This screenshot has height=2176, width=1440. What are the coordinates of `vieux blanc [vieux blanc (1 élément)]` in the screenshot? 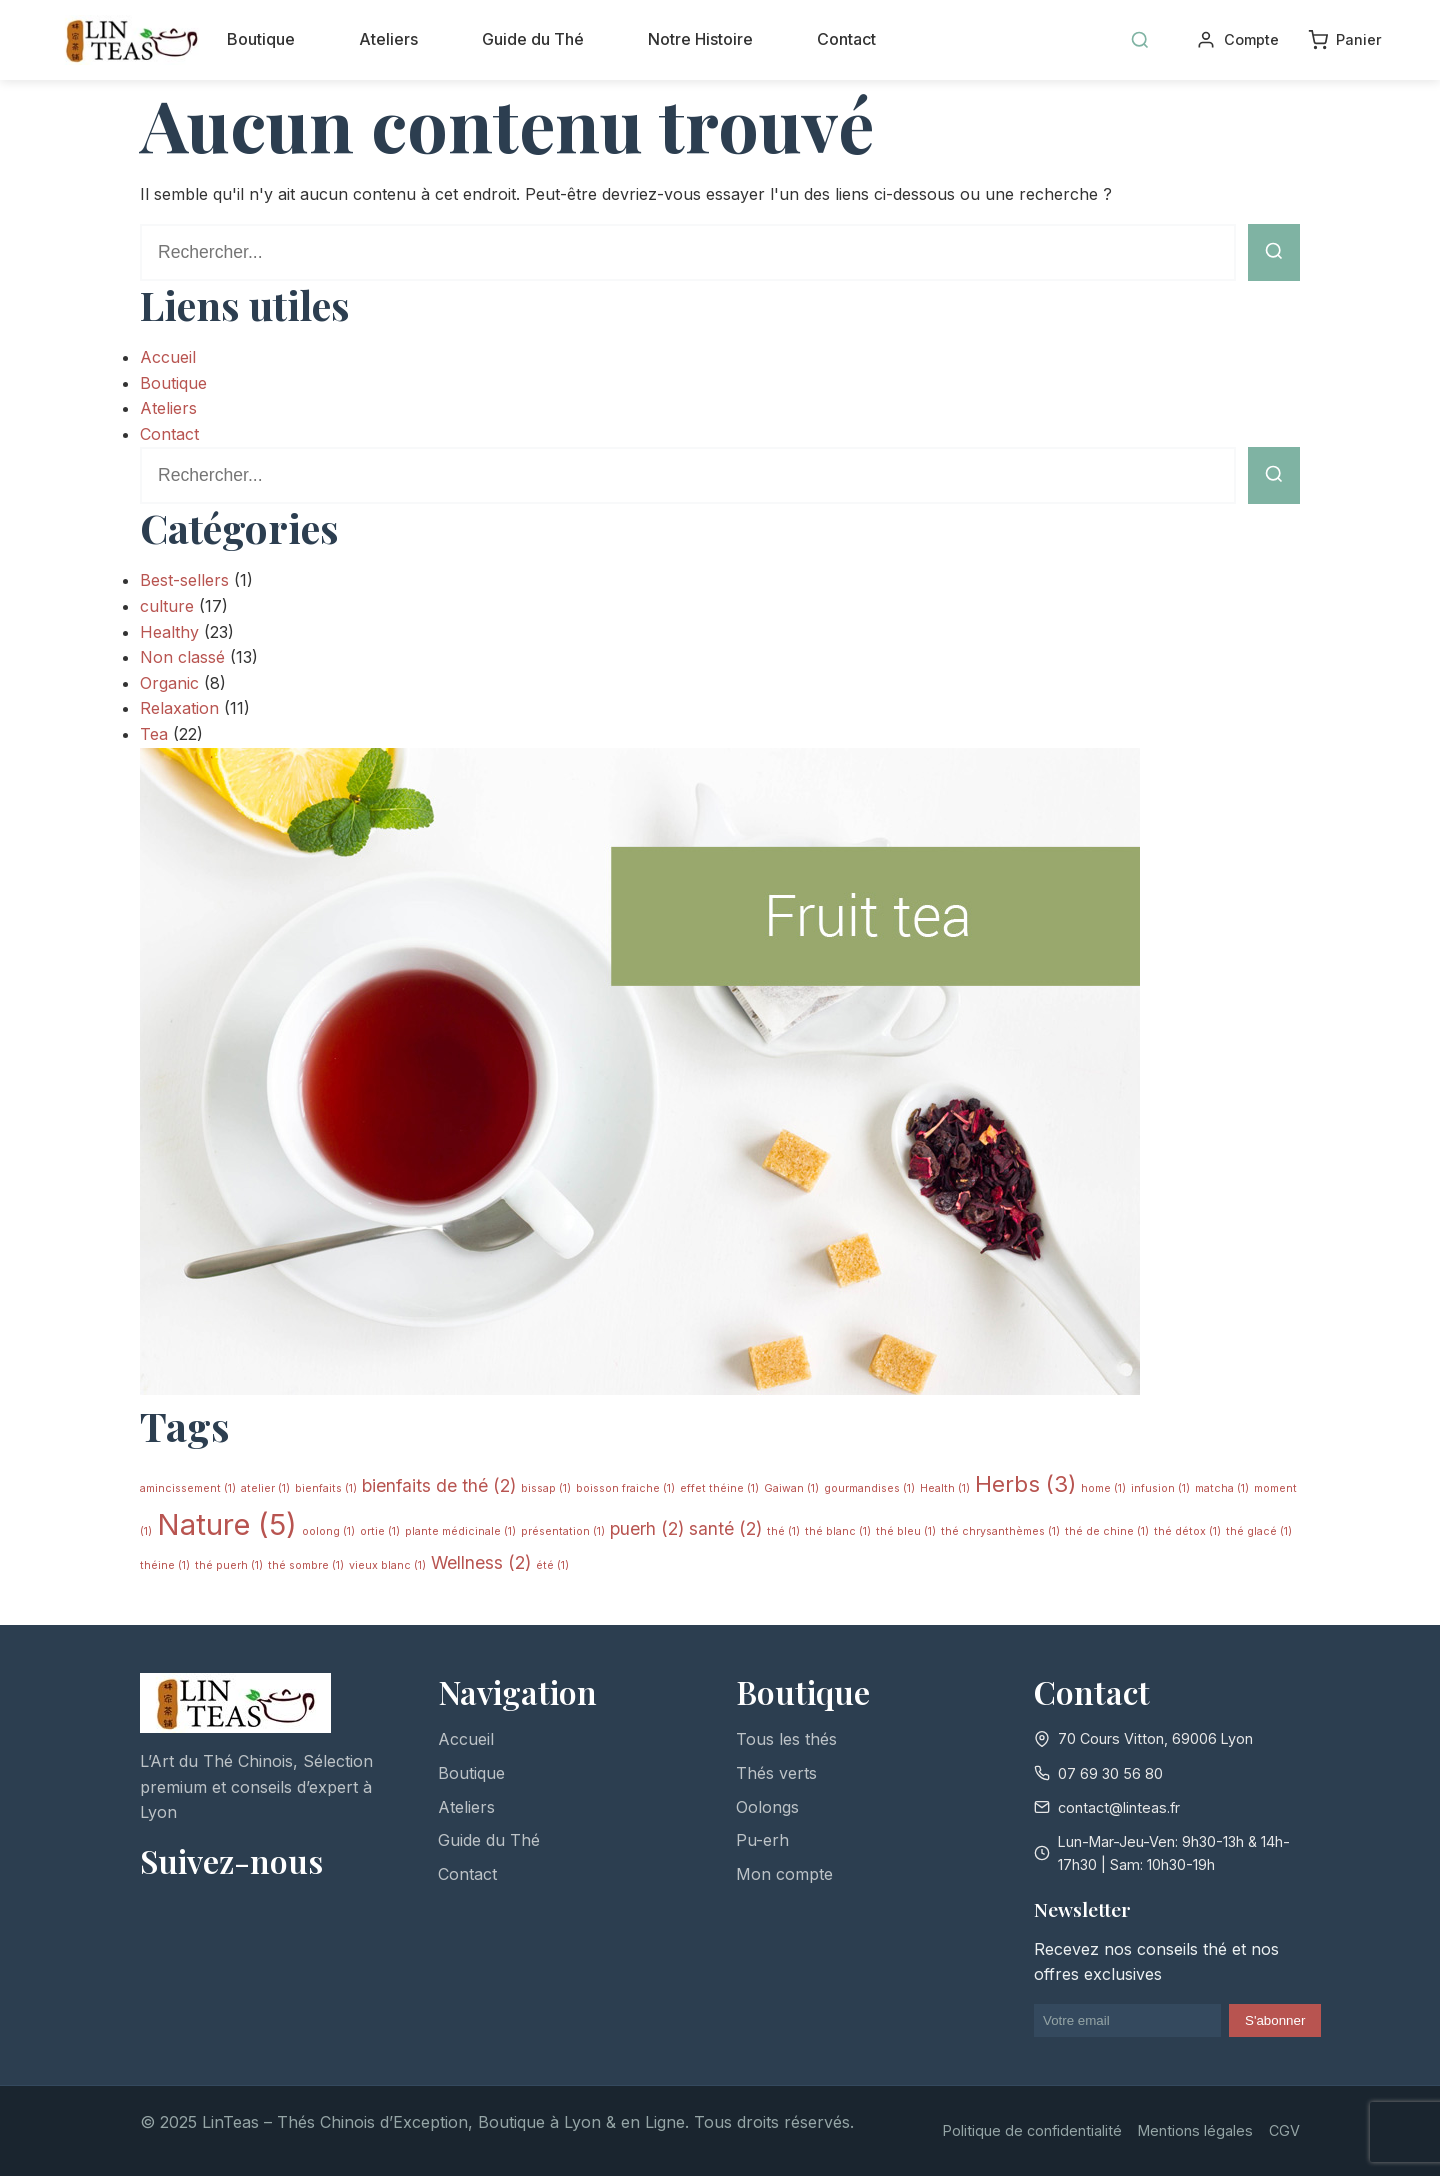 It's located at (387, 1565).